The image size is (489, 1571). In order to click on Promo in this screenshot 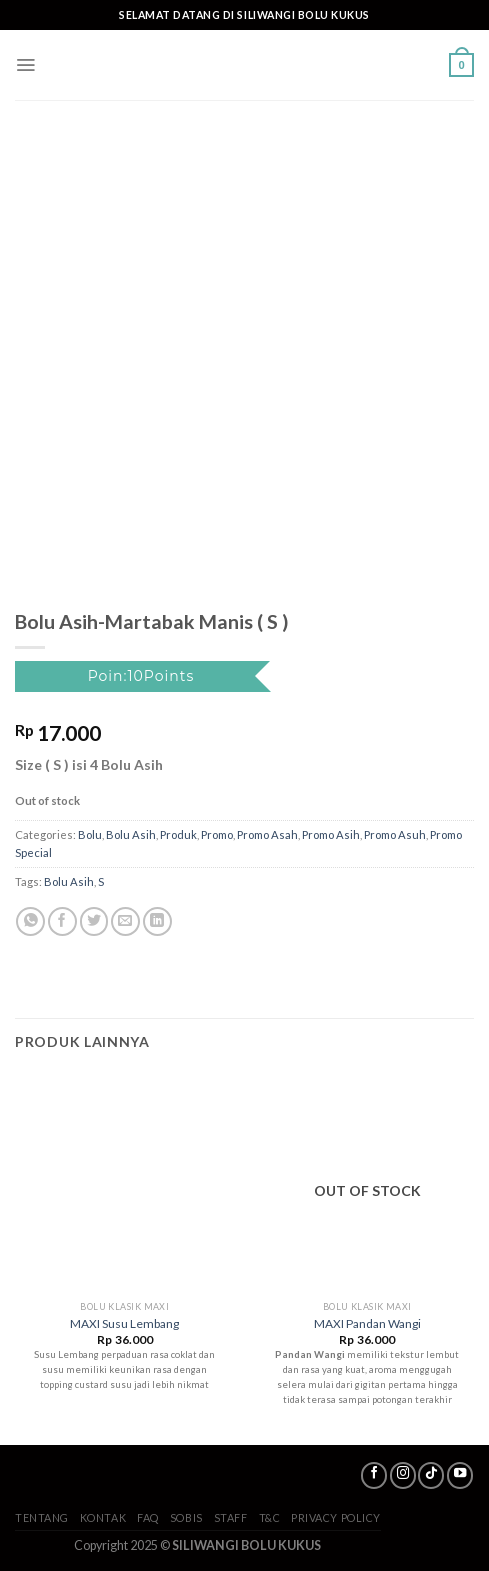, I will do `click(217, 834)`.